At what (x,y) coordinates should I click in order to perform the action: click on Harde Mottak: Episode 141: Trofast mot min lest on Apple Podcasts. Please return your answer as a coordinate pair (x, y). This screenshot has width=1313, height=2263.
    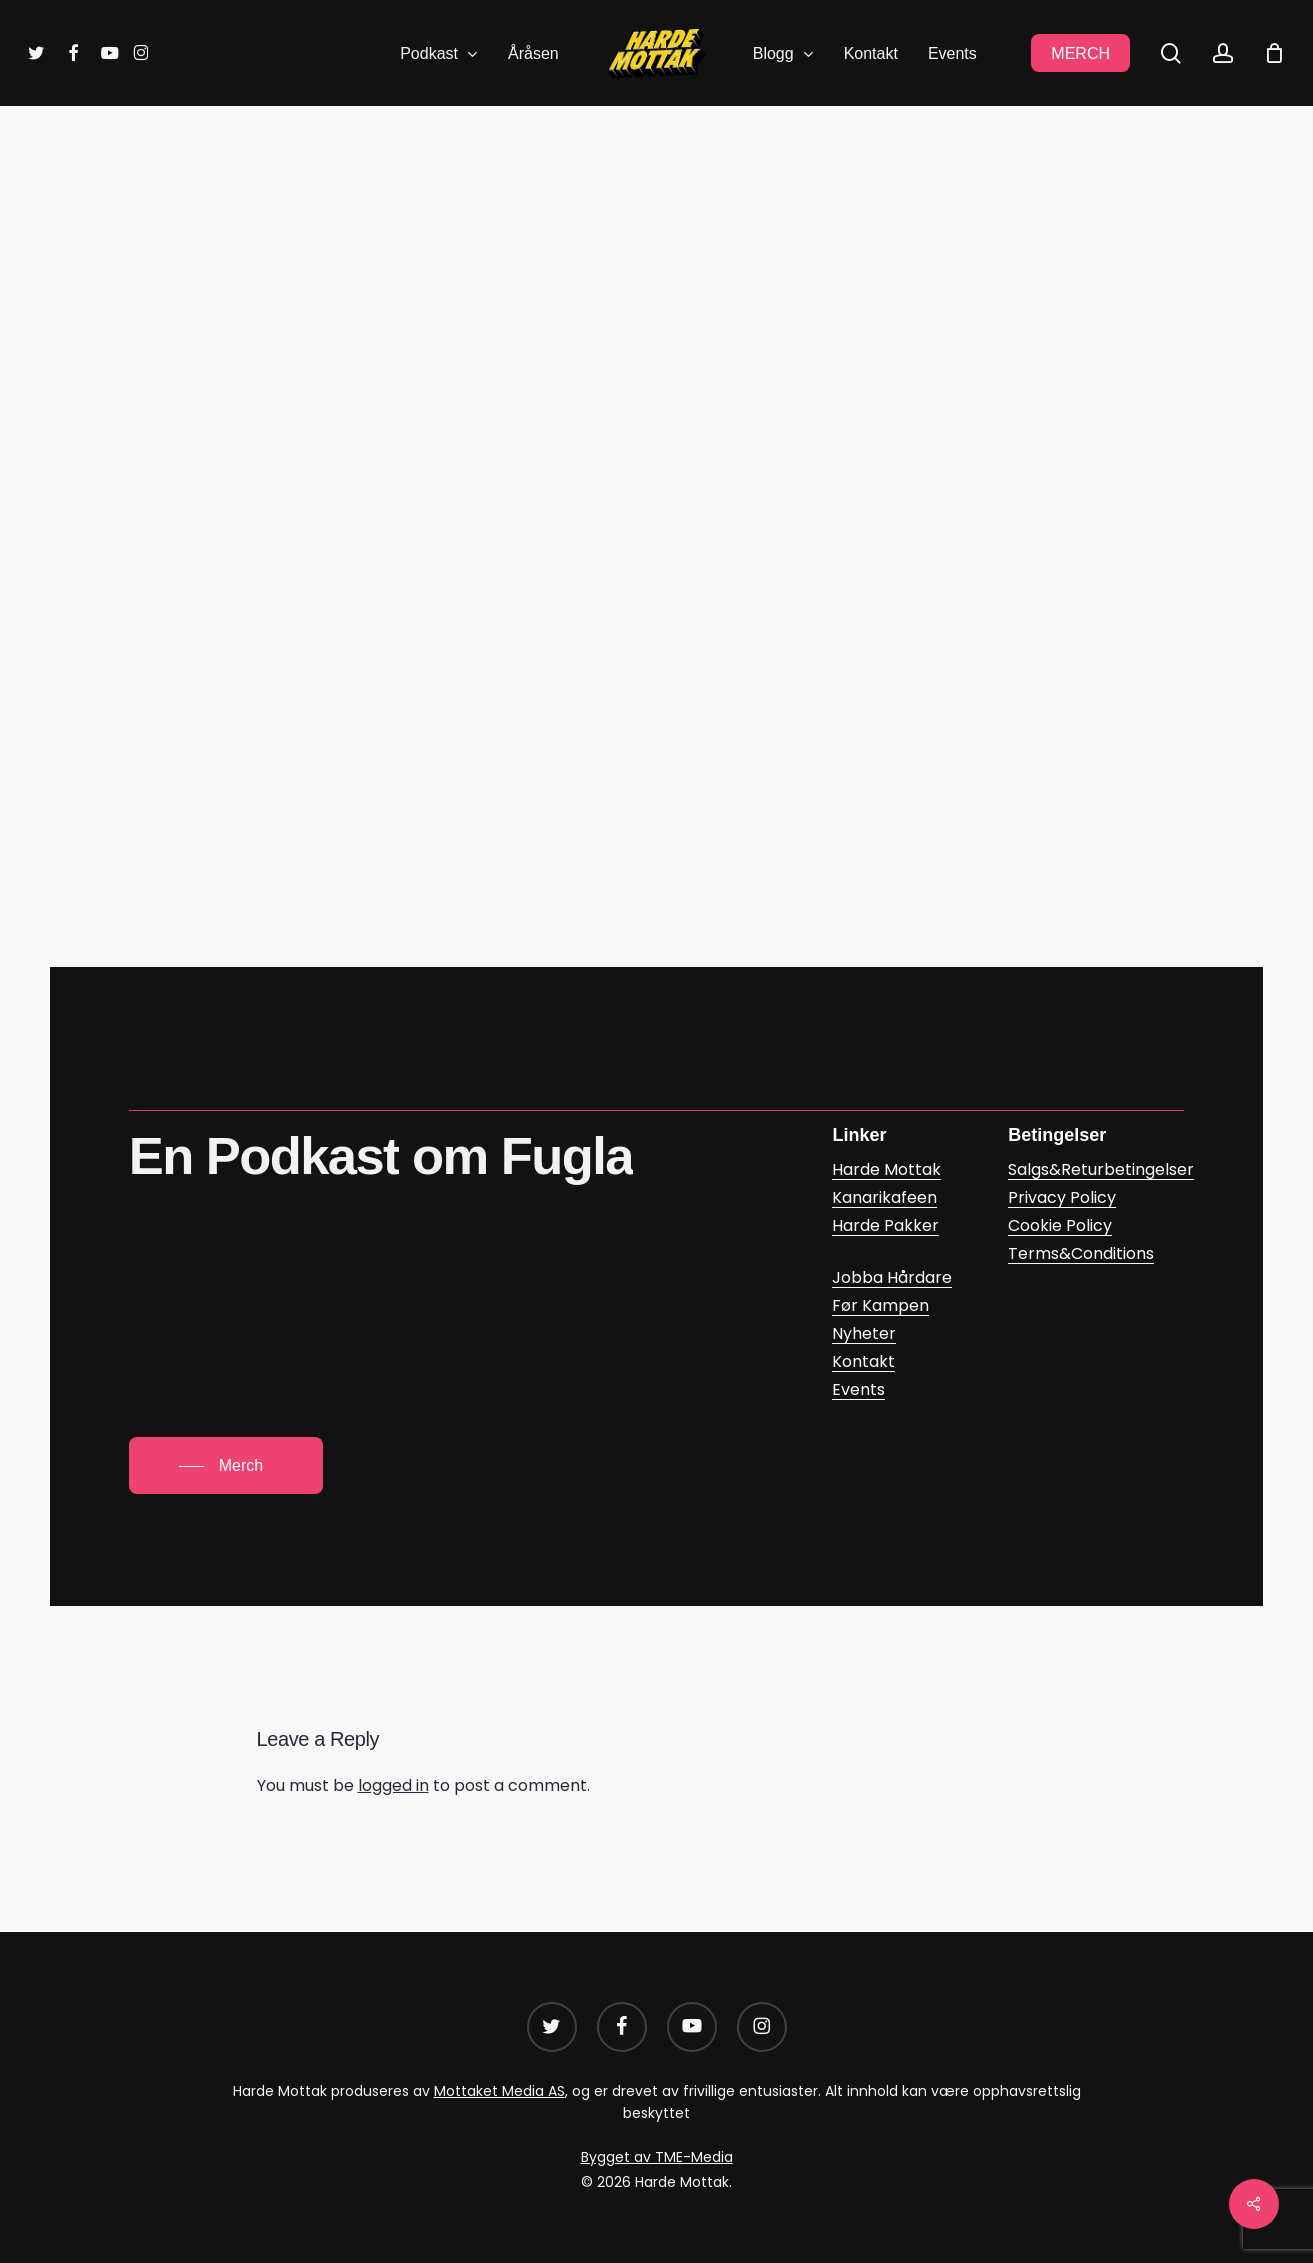
    Looking at the image, I should click on (565, 841).